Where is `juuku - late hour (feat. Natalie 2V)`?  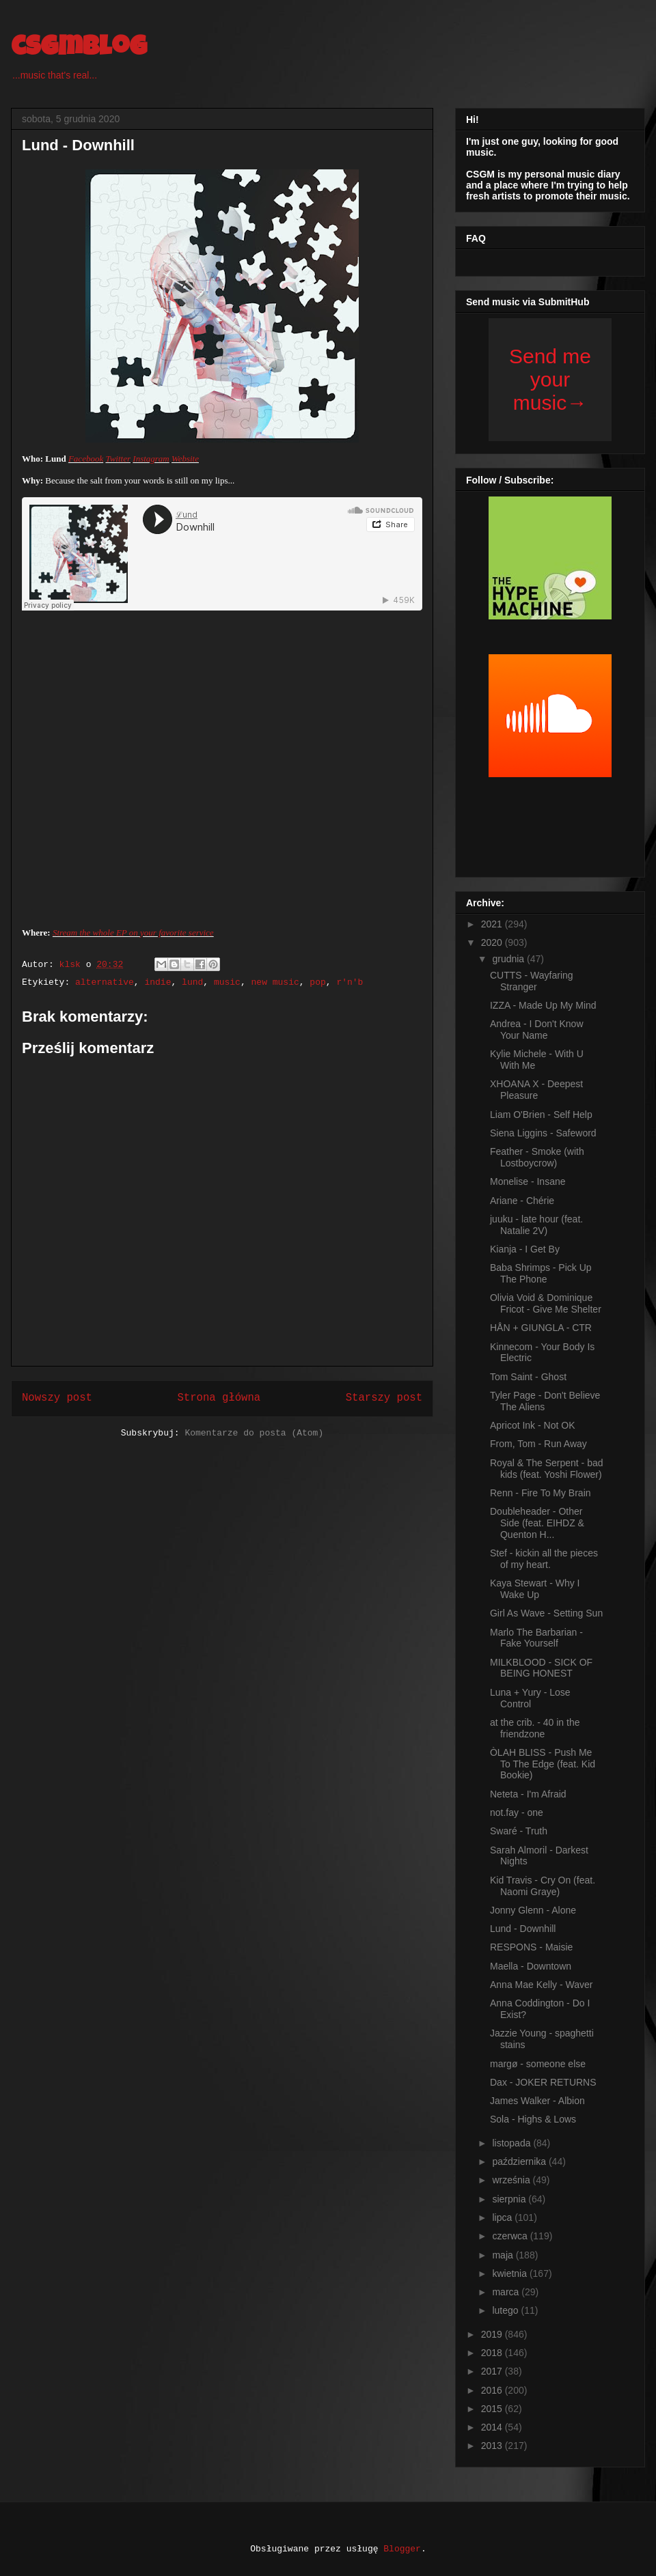
juuku - late hour (feat. Natalie 2V) is located at coordinates (536, 1225).